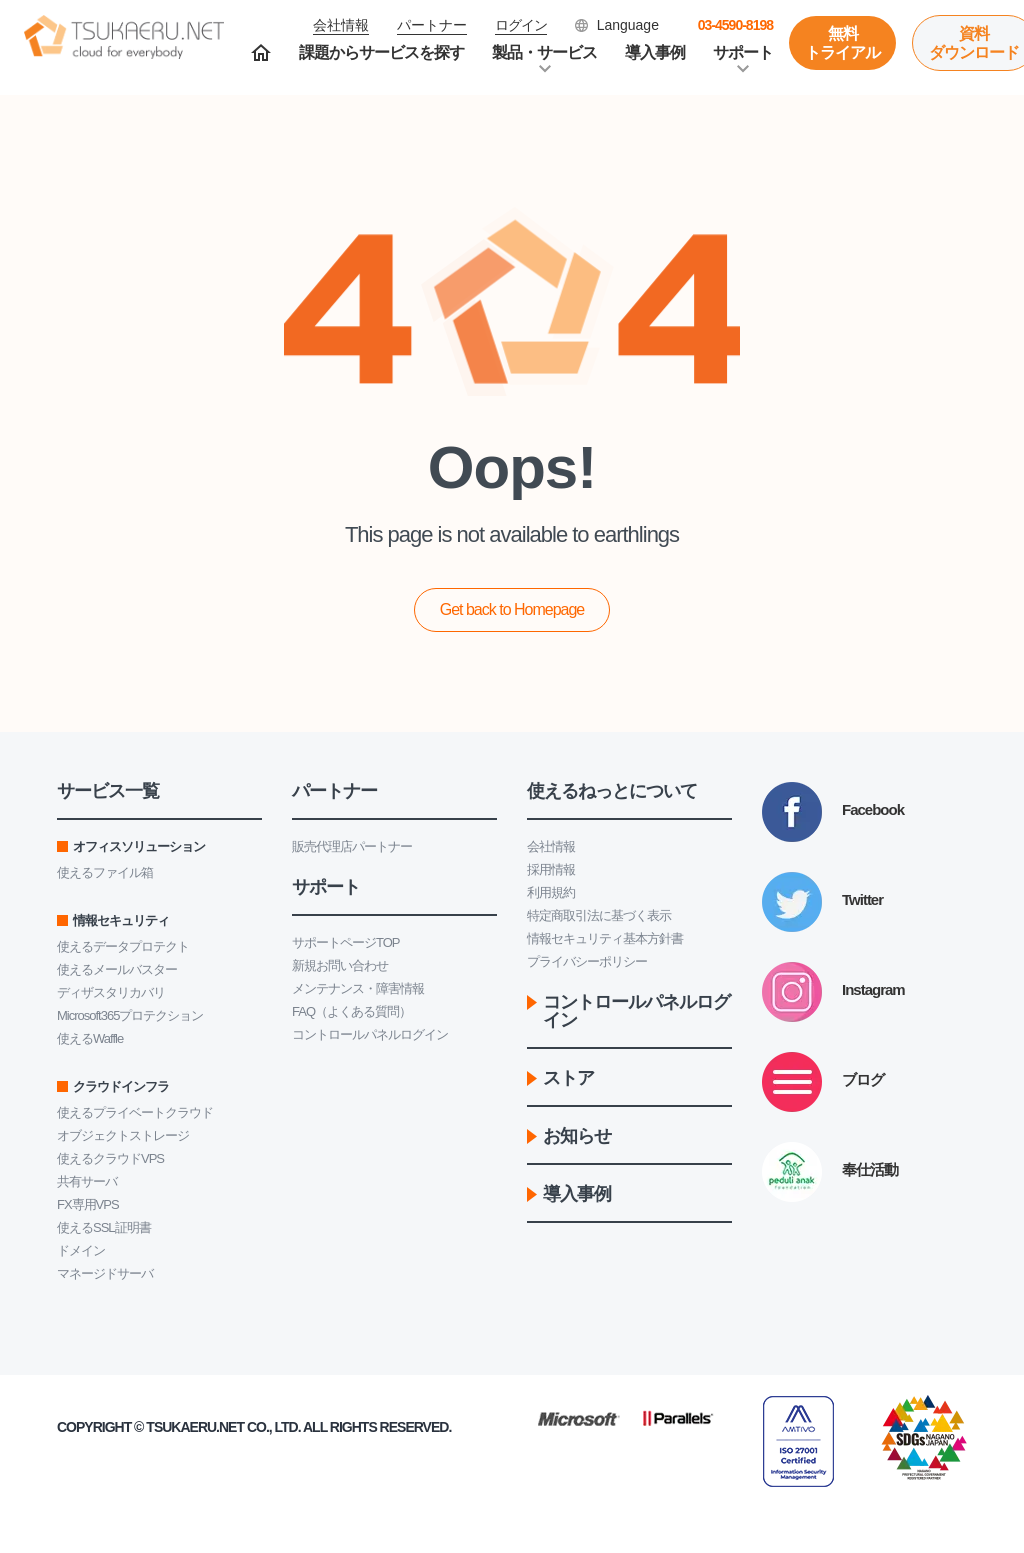 This screenshot has height=1553, width=1024. Describe the element at coordinates (551, 846) in the screenshot. I see `会社情報` at that location.